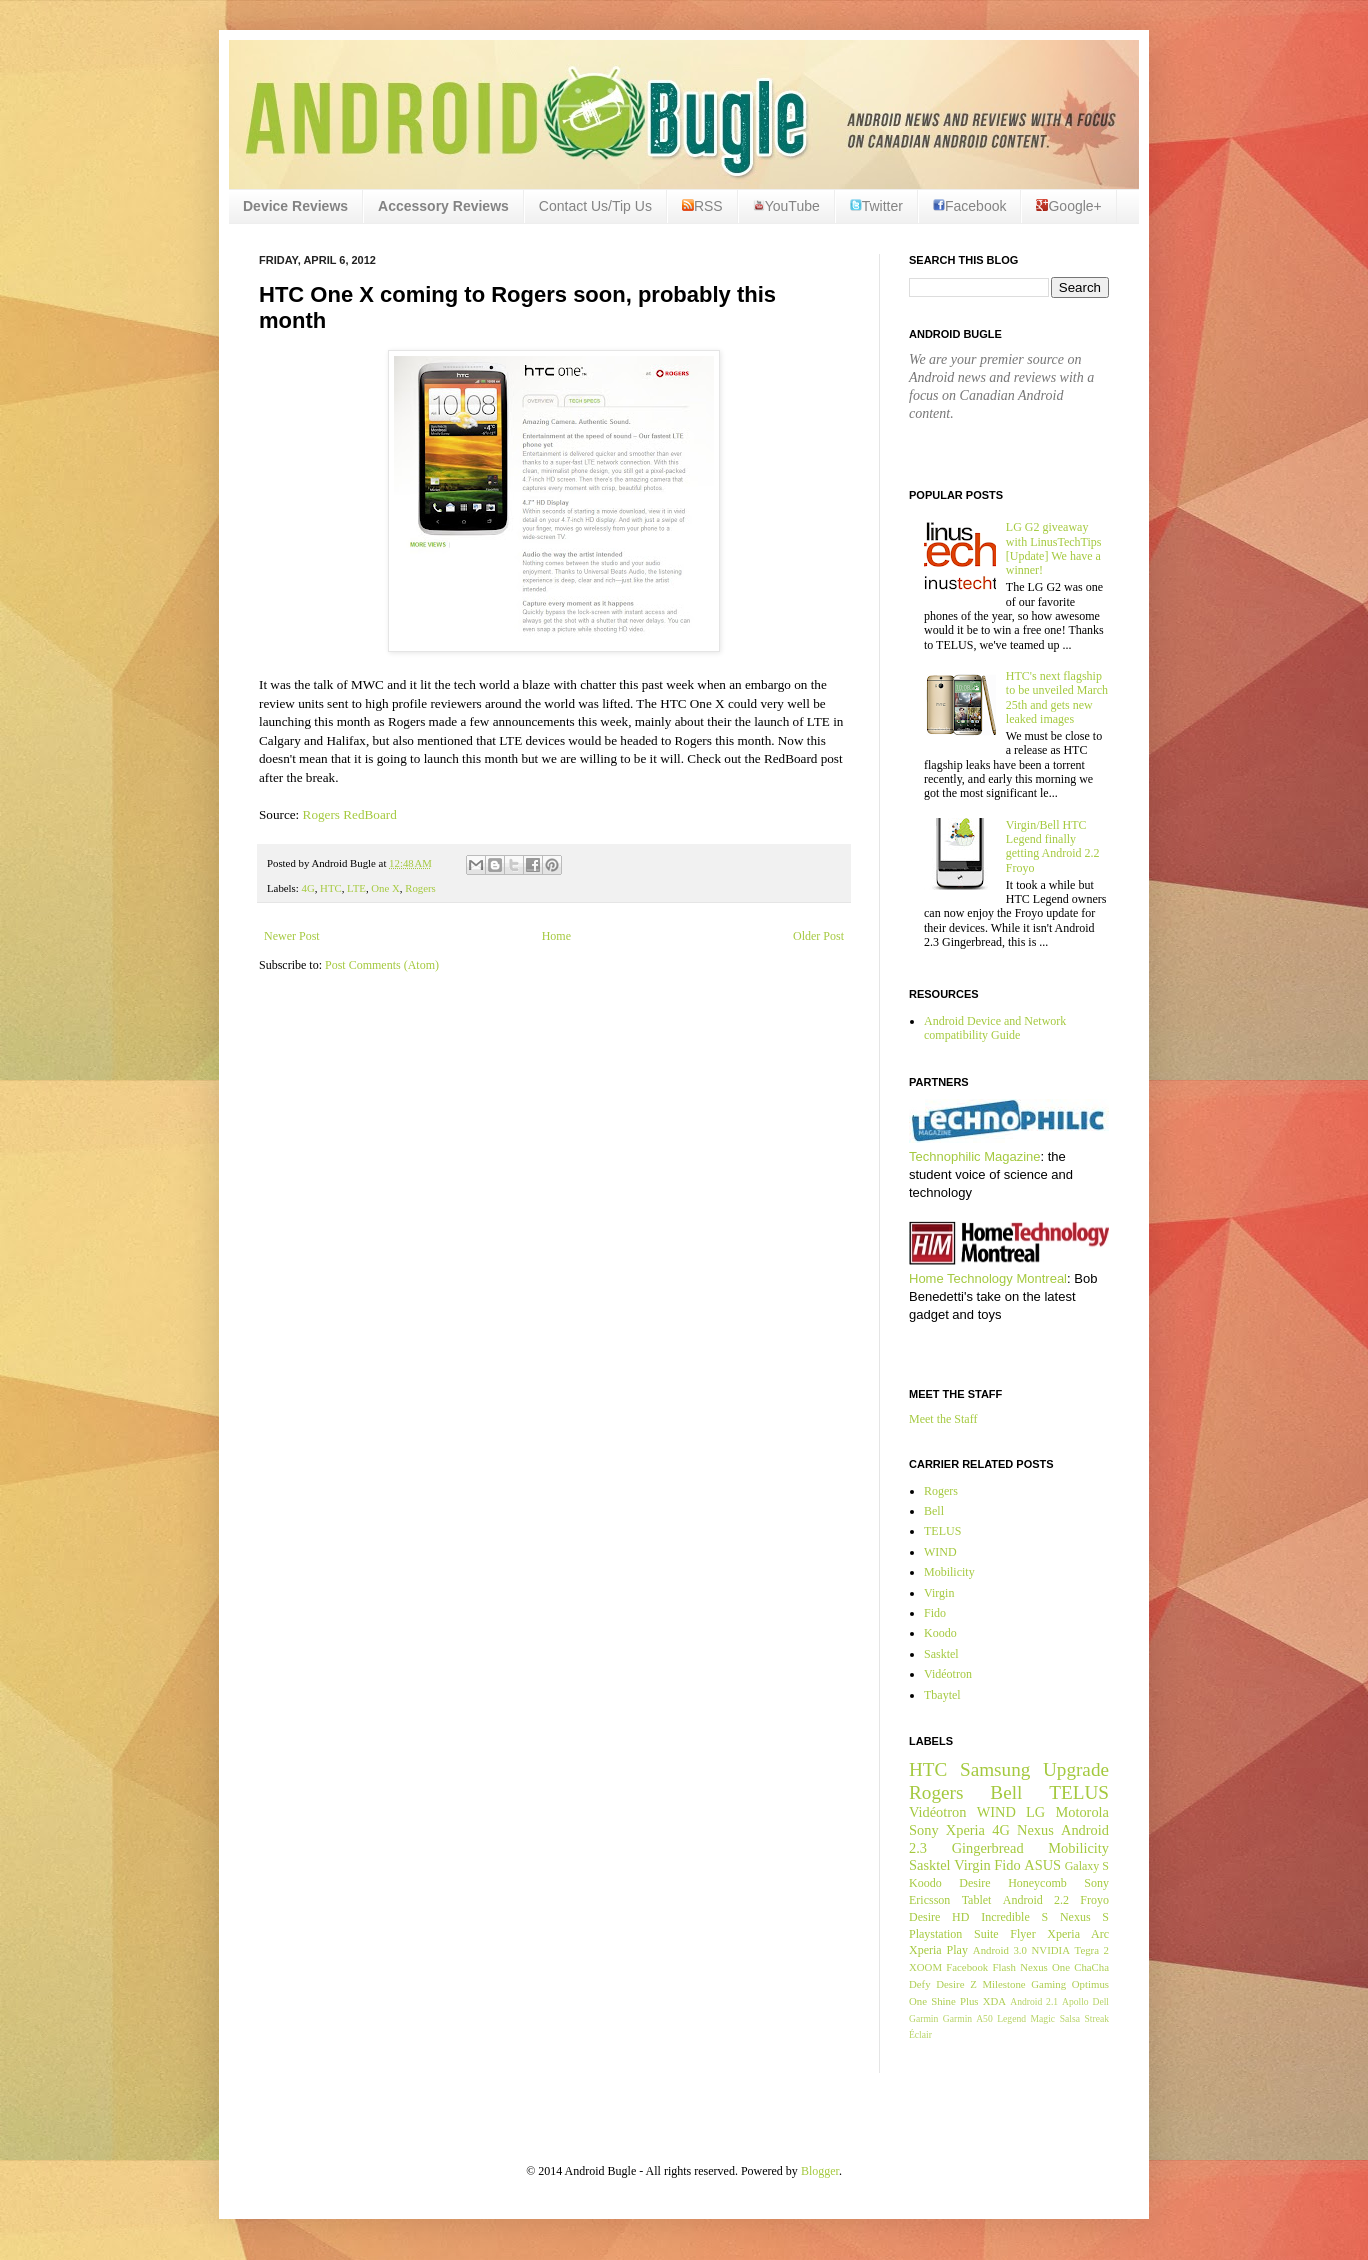 This screenshot has height=2260, width=1368. Describe the element at coordinates (1000, 1950) in the screenshot. I see `Android 3.0` at that location.